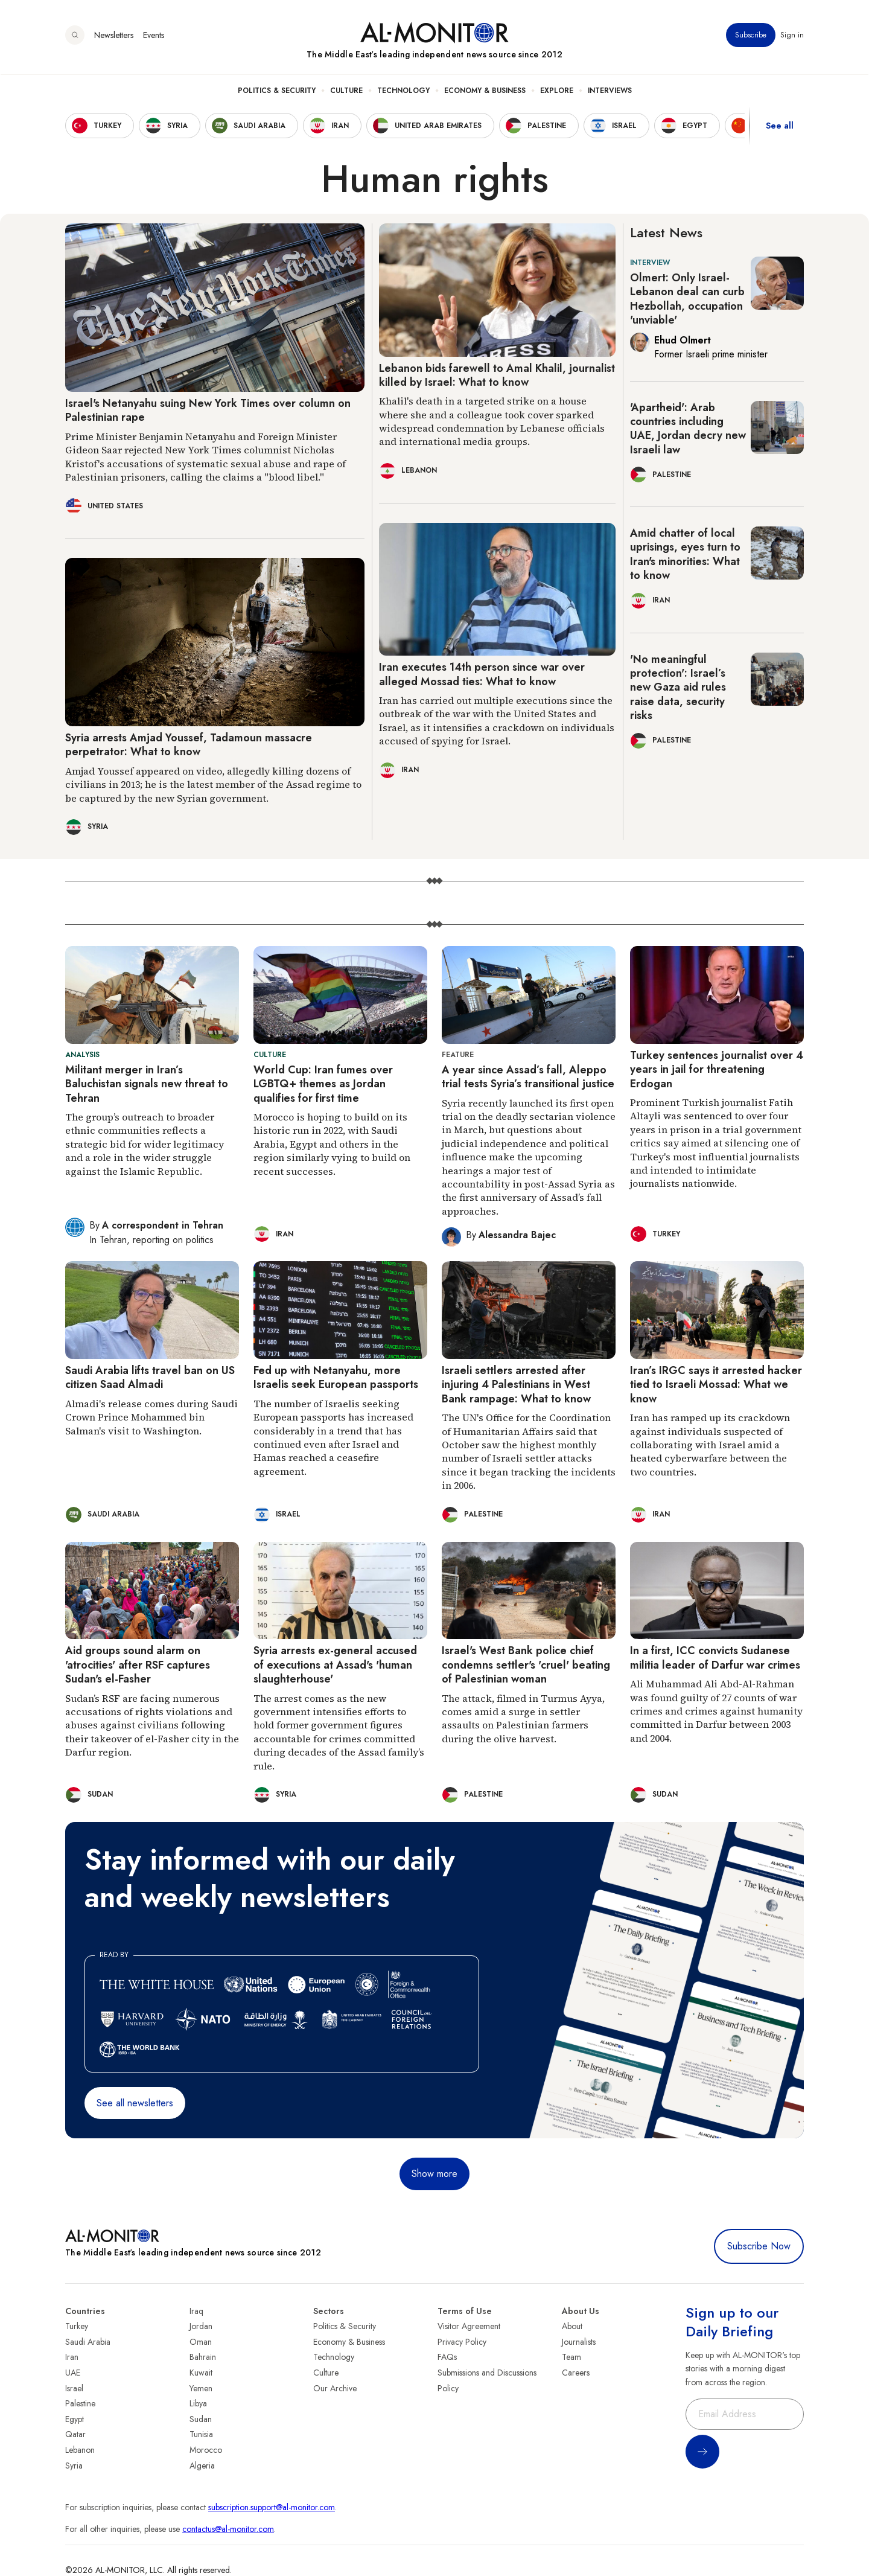  Describe the element at coordinates (277, 91) in the screenshot. I see `Politics & Security` at that location.